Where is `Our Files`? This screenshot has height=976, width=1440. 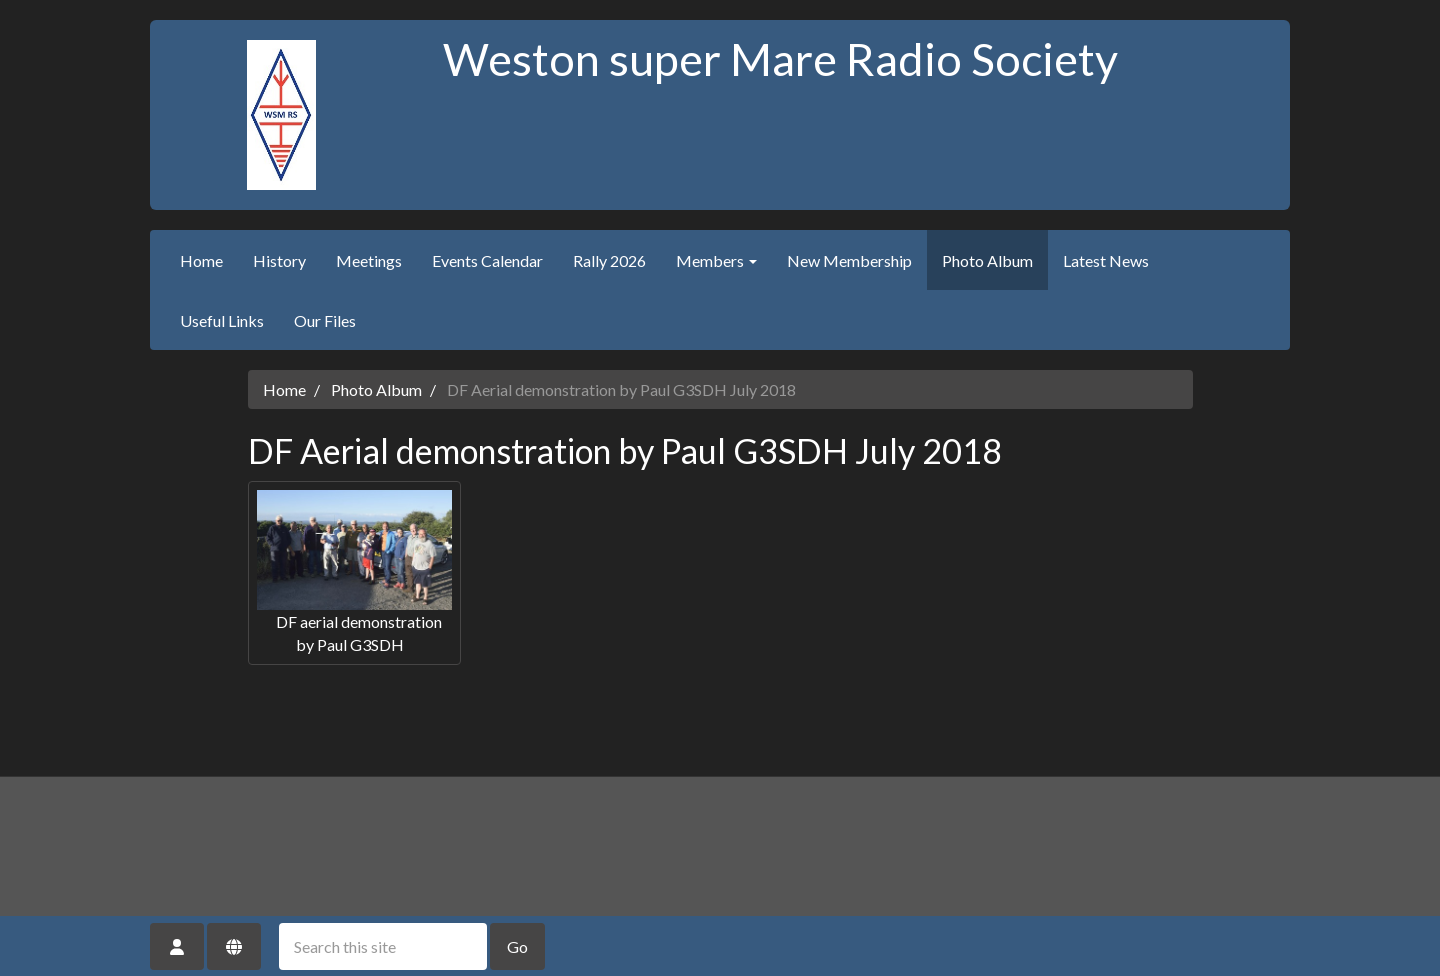
Our Files is located at coordinates (325, 320).